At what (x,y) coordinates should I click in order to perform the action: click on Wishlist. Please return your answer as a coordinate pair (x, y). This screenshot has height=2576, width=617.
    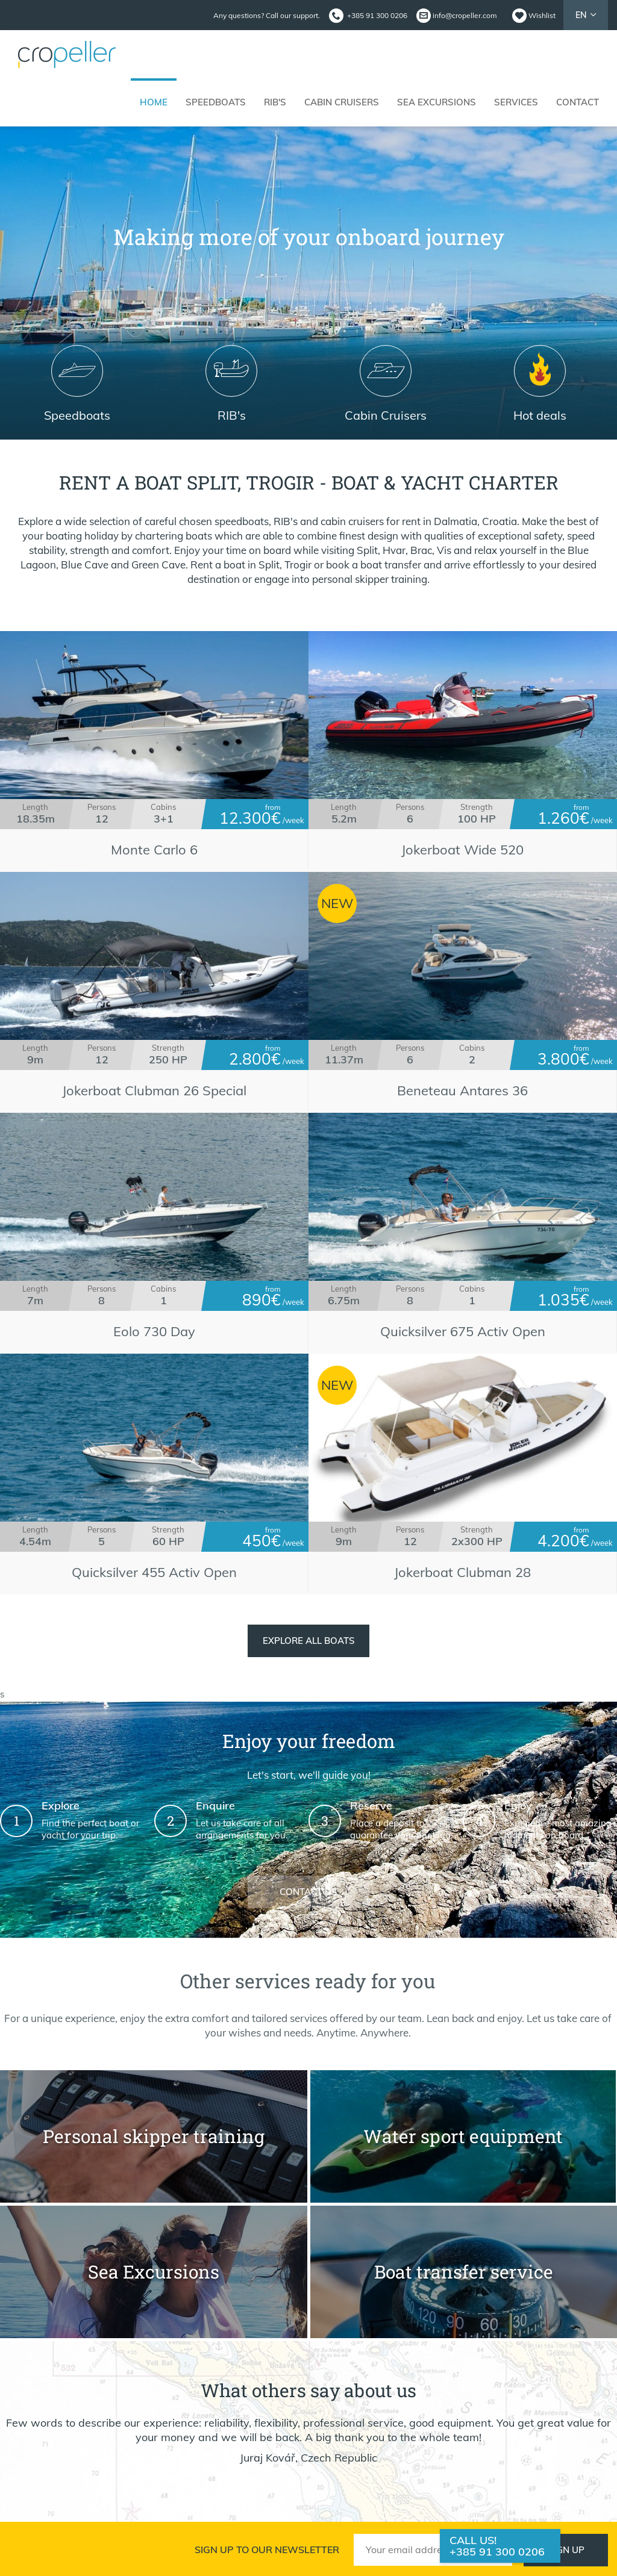
    Looking at the image, I should click on (542, 15).